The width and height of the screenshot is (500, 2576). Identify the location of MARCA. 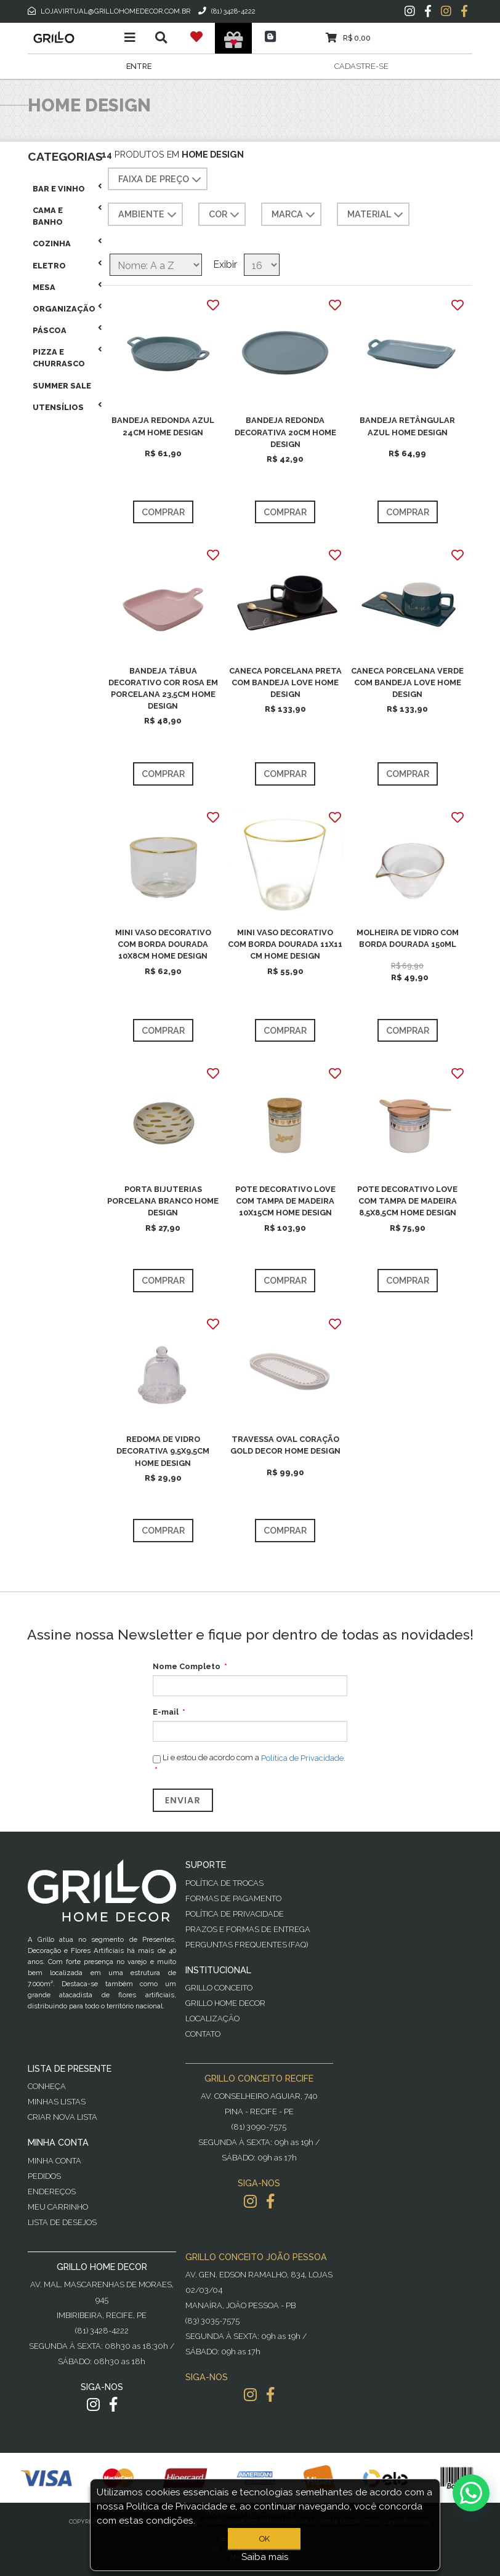
(295, 214).